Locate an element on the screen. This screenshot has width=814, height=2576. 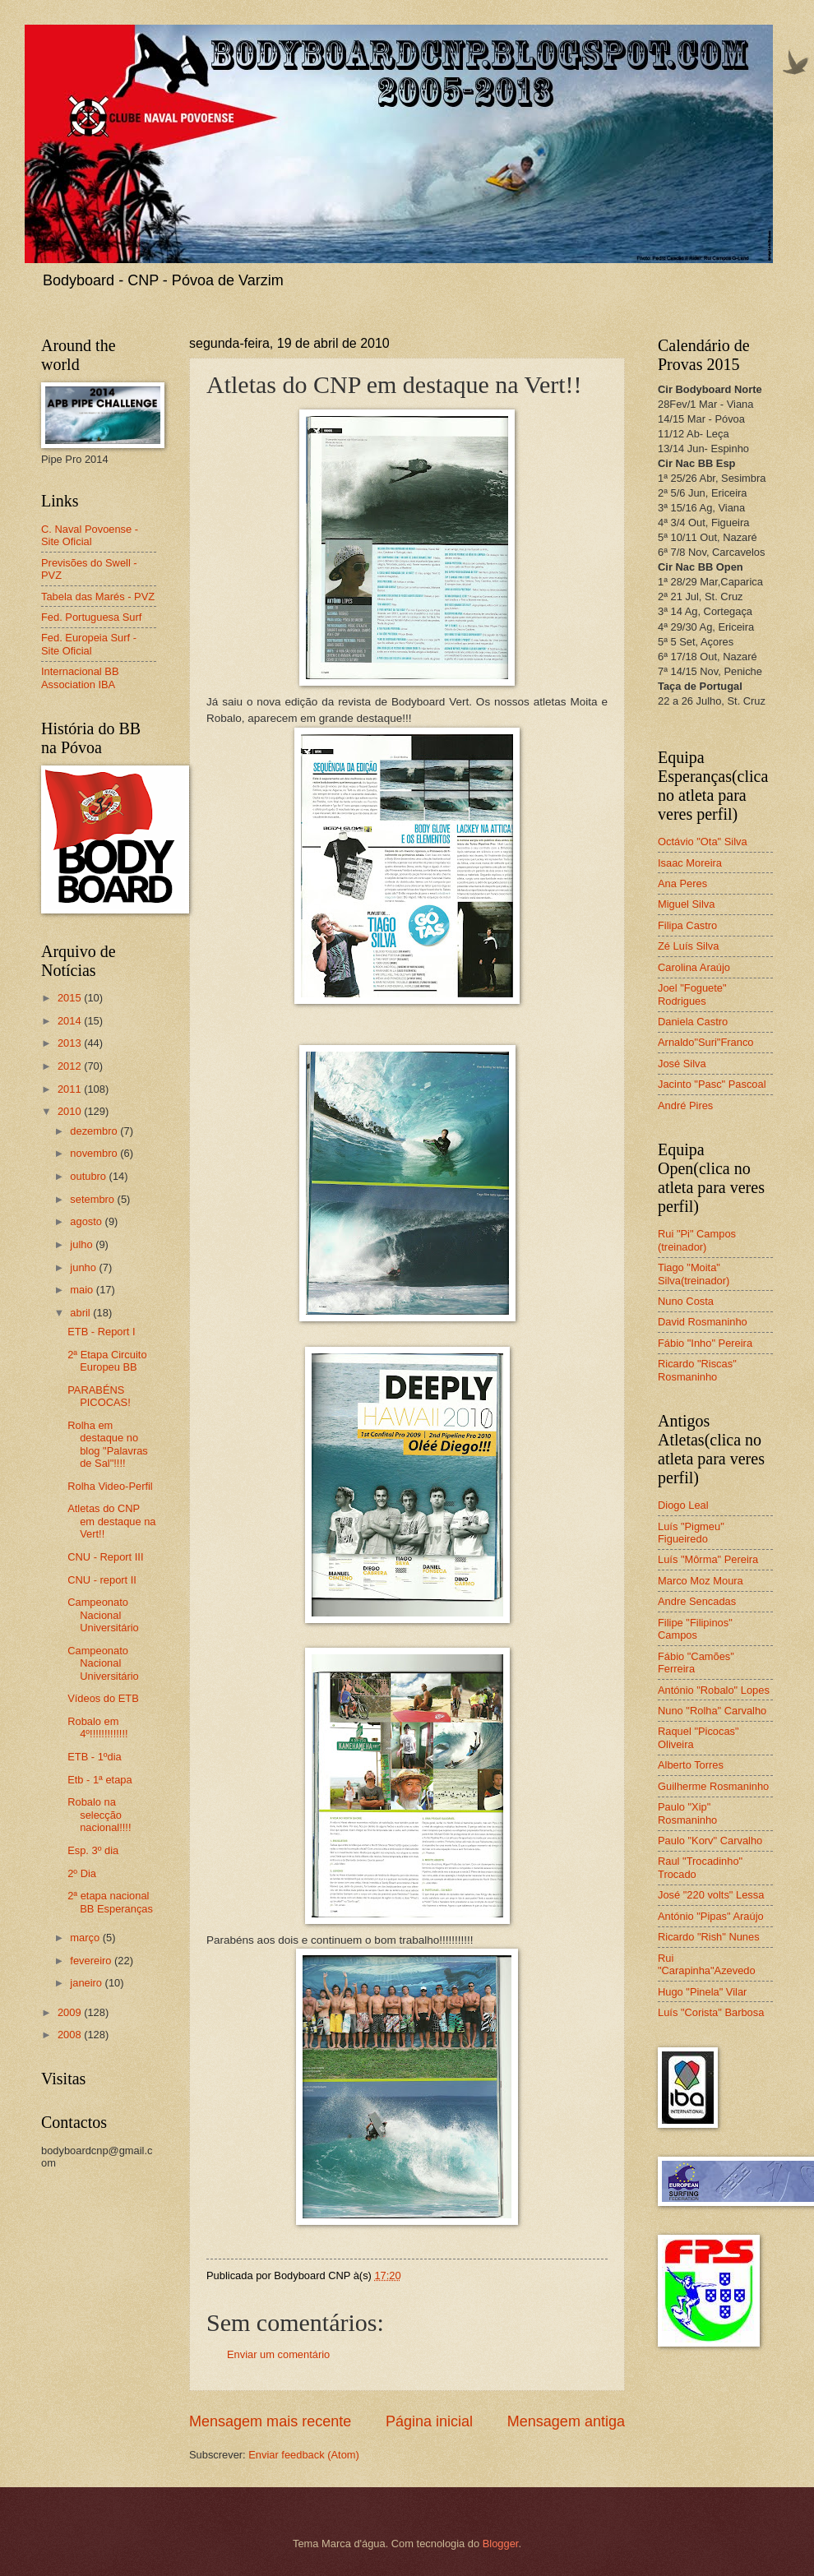
Tabela das Marés - PVZ is located at coordinates (98, 596).